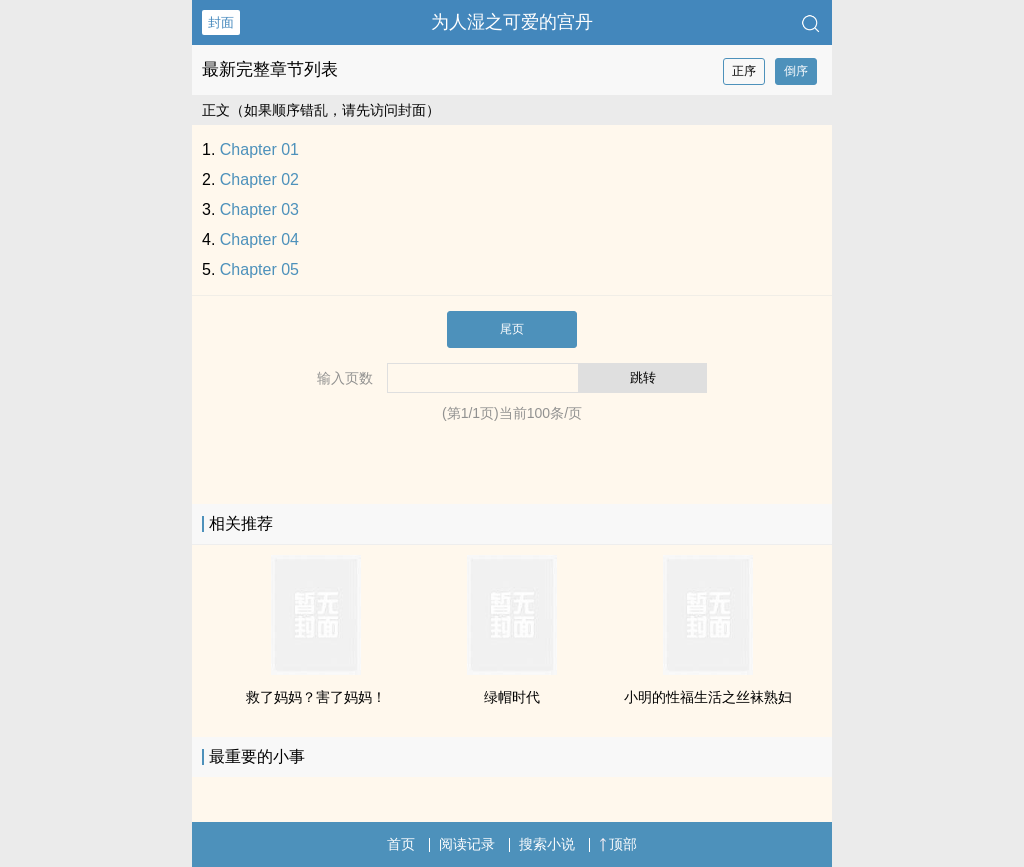 The height and width of the screenshot is (867, 1024). I want to click on 倒序, so click(796, 71).